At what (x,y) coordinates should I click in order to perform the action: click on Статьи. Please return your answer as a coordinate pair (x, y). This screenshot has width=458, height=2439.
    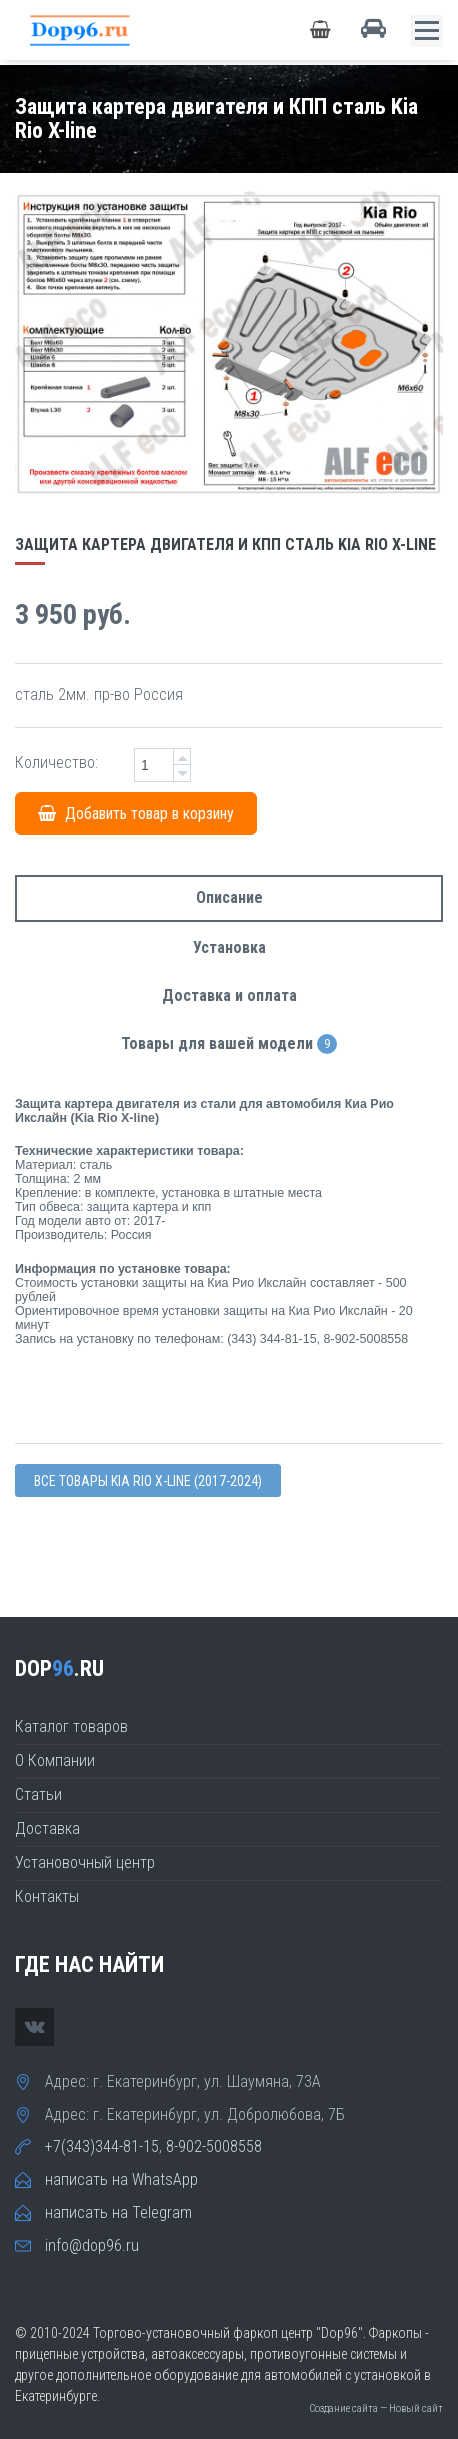
    Looking at the image, I should click on (38, 1794).